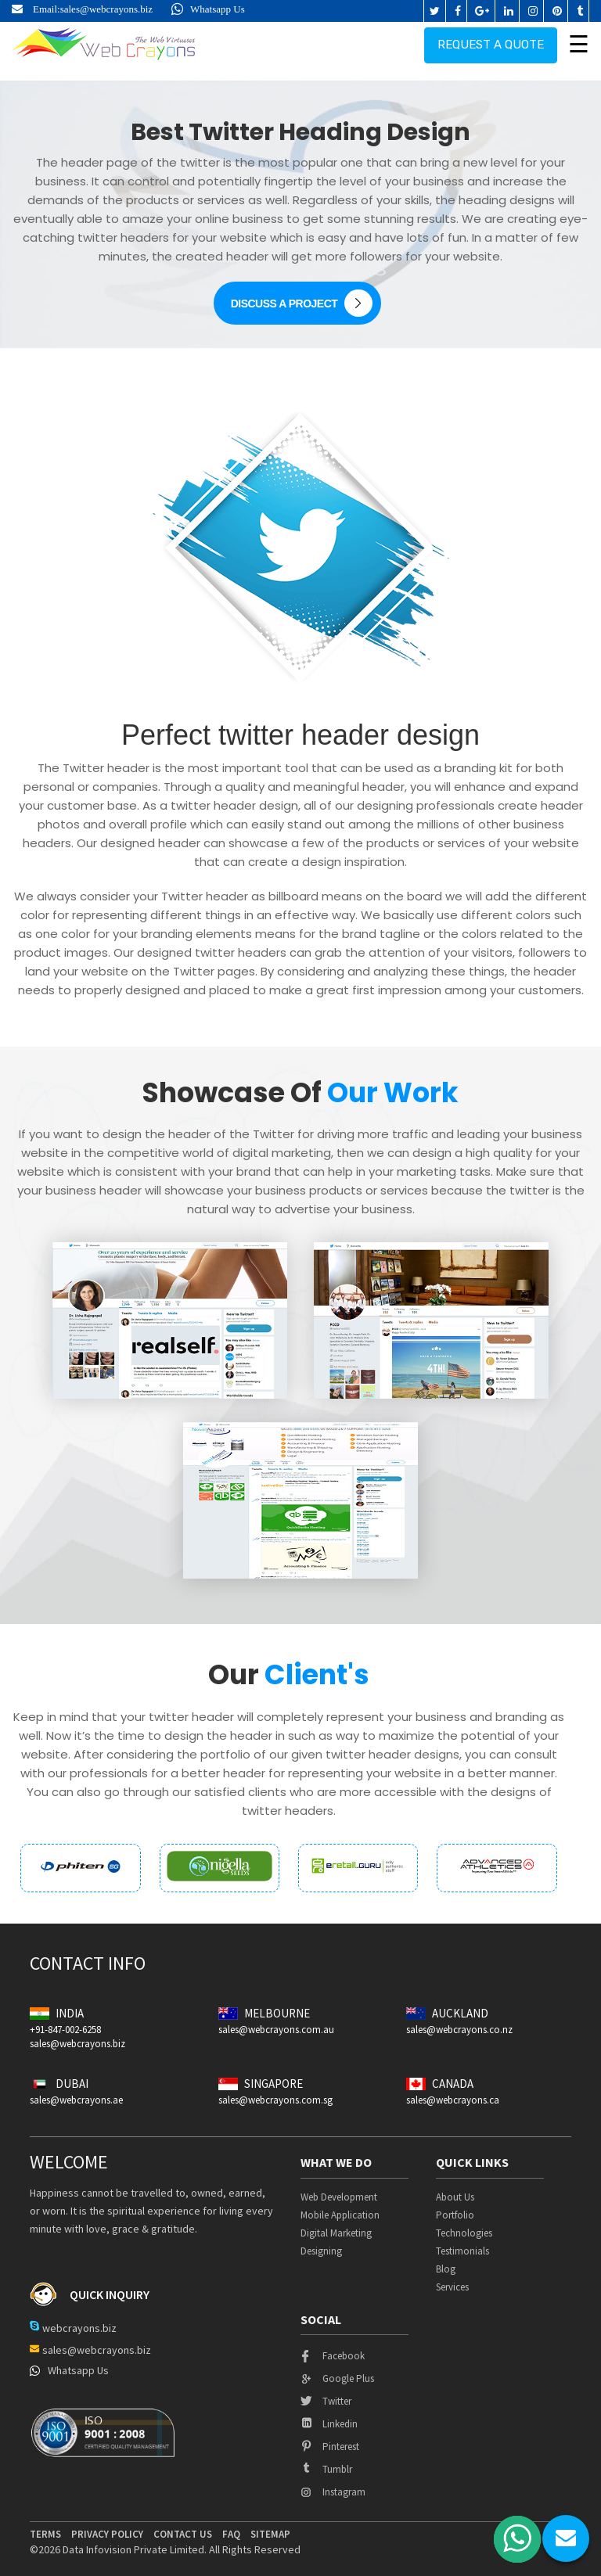 The width and height of the screenshot is (601, 2576). Describe the element at coordinates (326, 2469) in the screenshot. I see `tumblr` at that location.